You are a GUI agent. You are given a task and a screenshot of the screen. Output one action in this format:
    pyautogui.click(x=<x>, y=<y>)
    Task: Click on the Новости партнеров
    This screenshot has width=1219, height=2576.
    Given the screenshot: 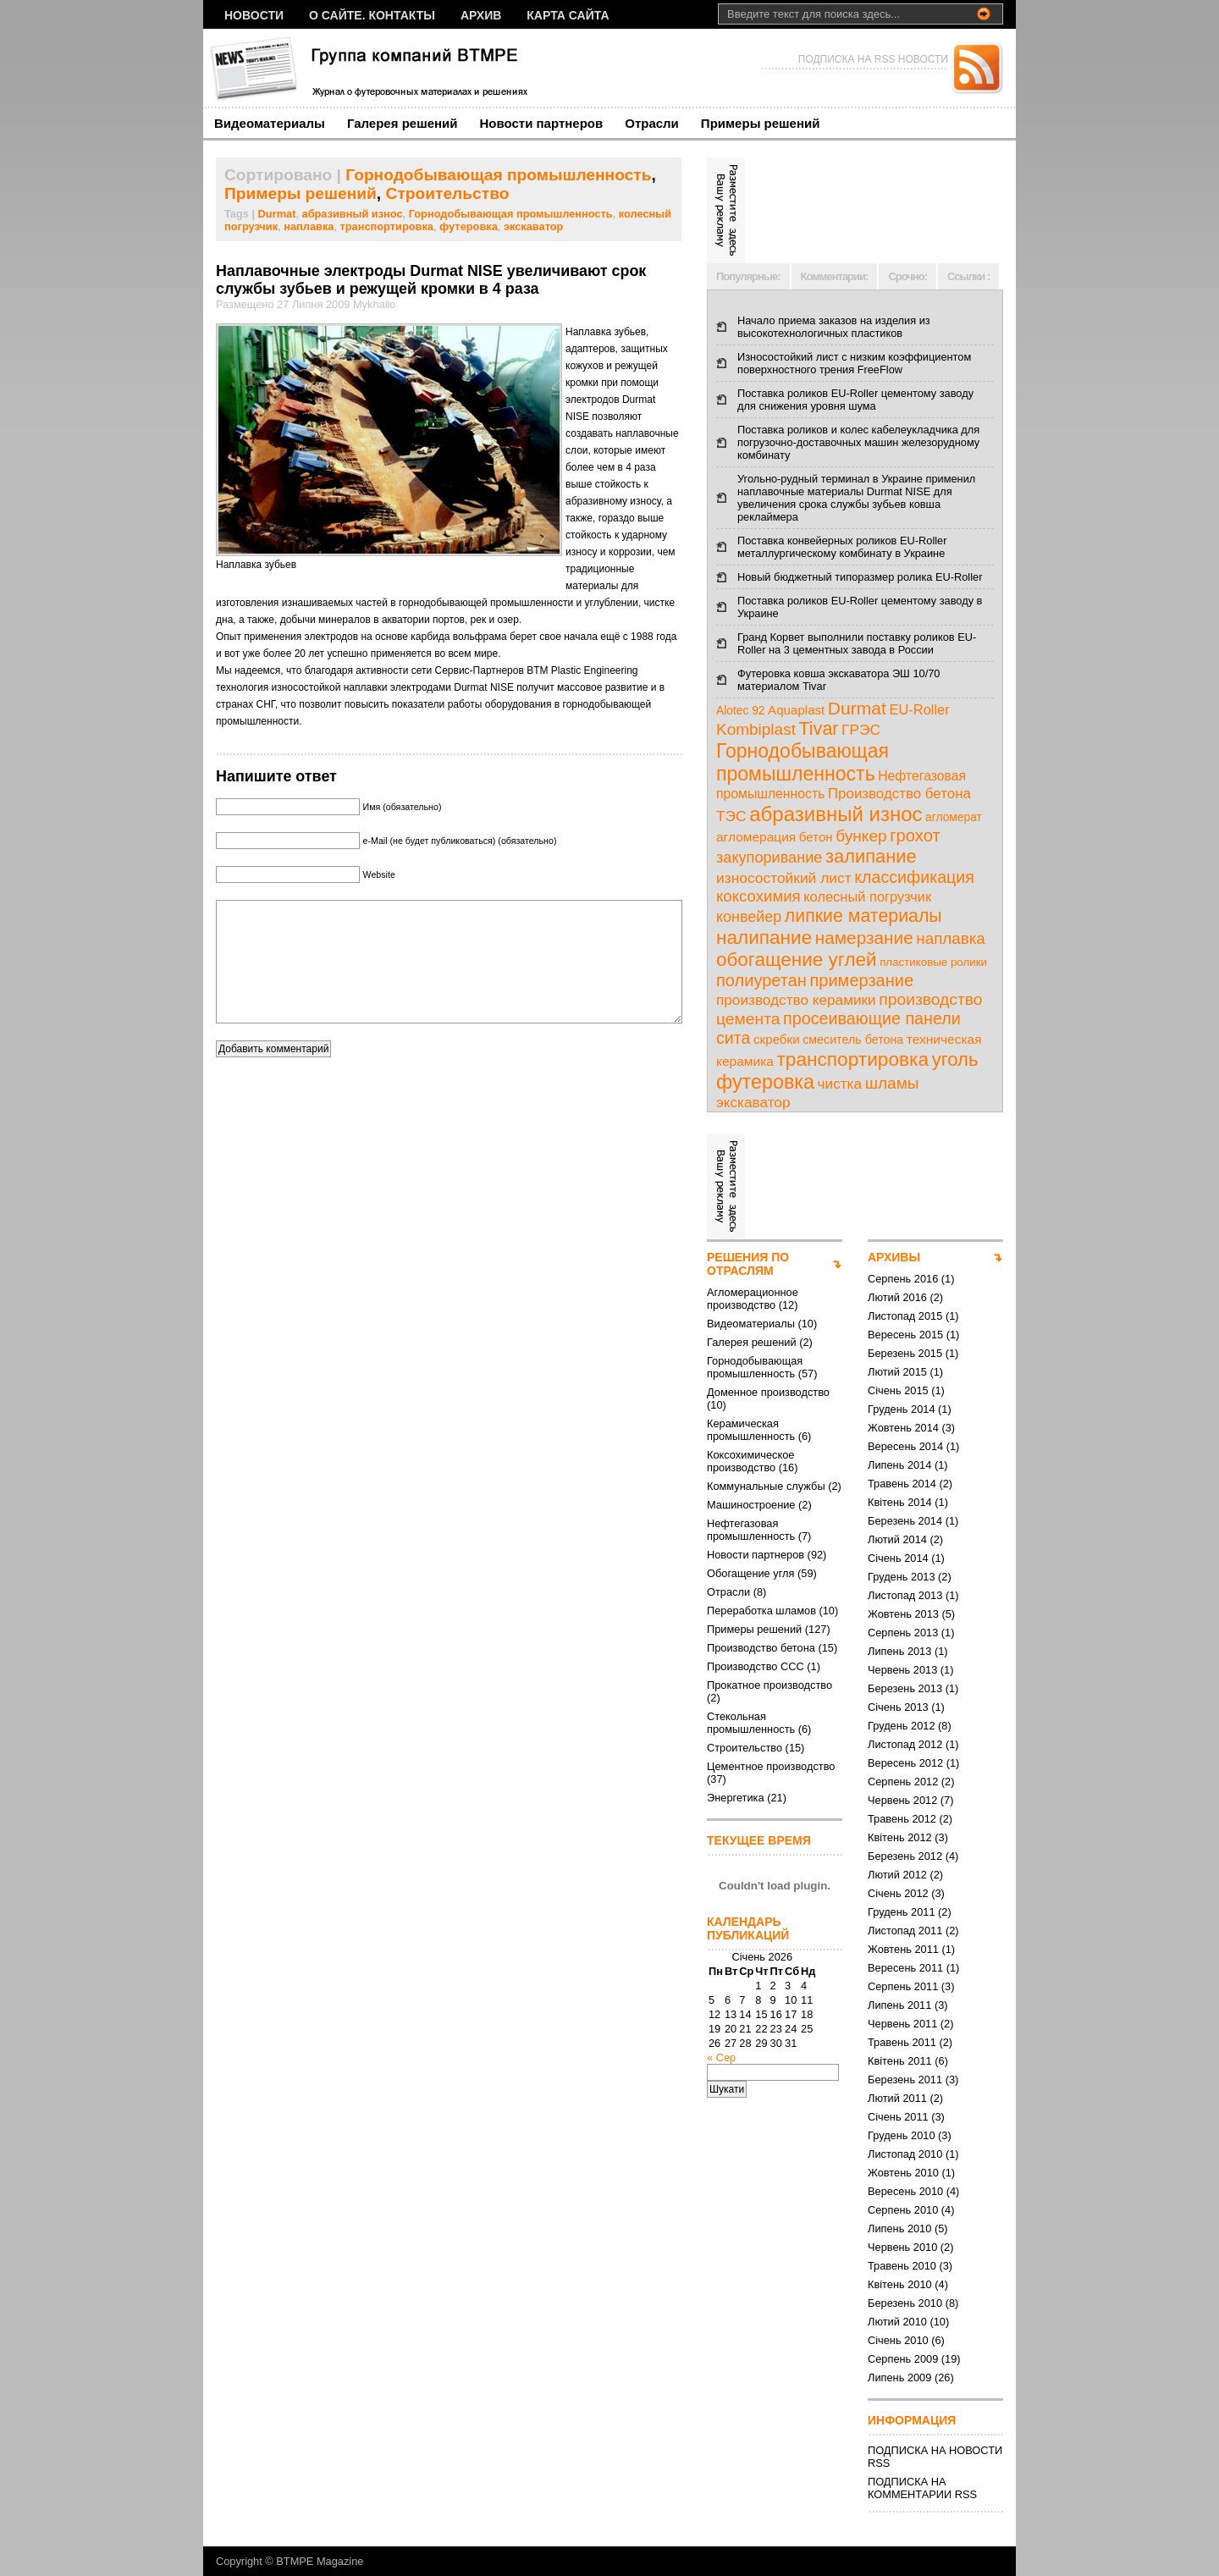 What is the action you would take?
    pyautogui.click(x=542, y=123)
    